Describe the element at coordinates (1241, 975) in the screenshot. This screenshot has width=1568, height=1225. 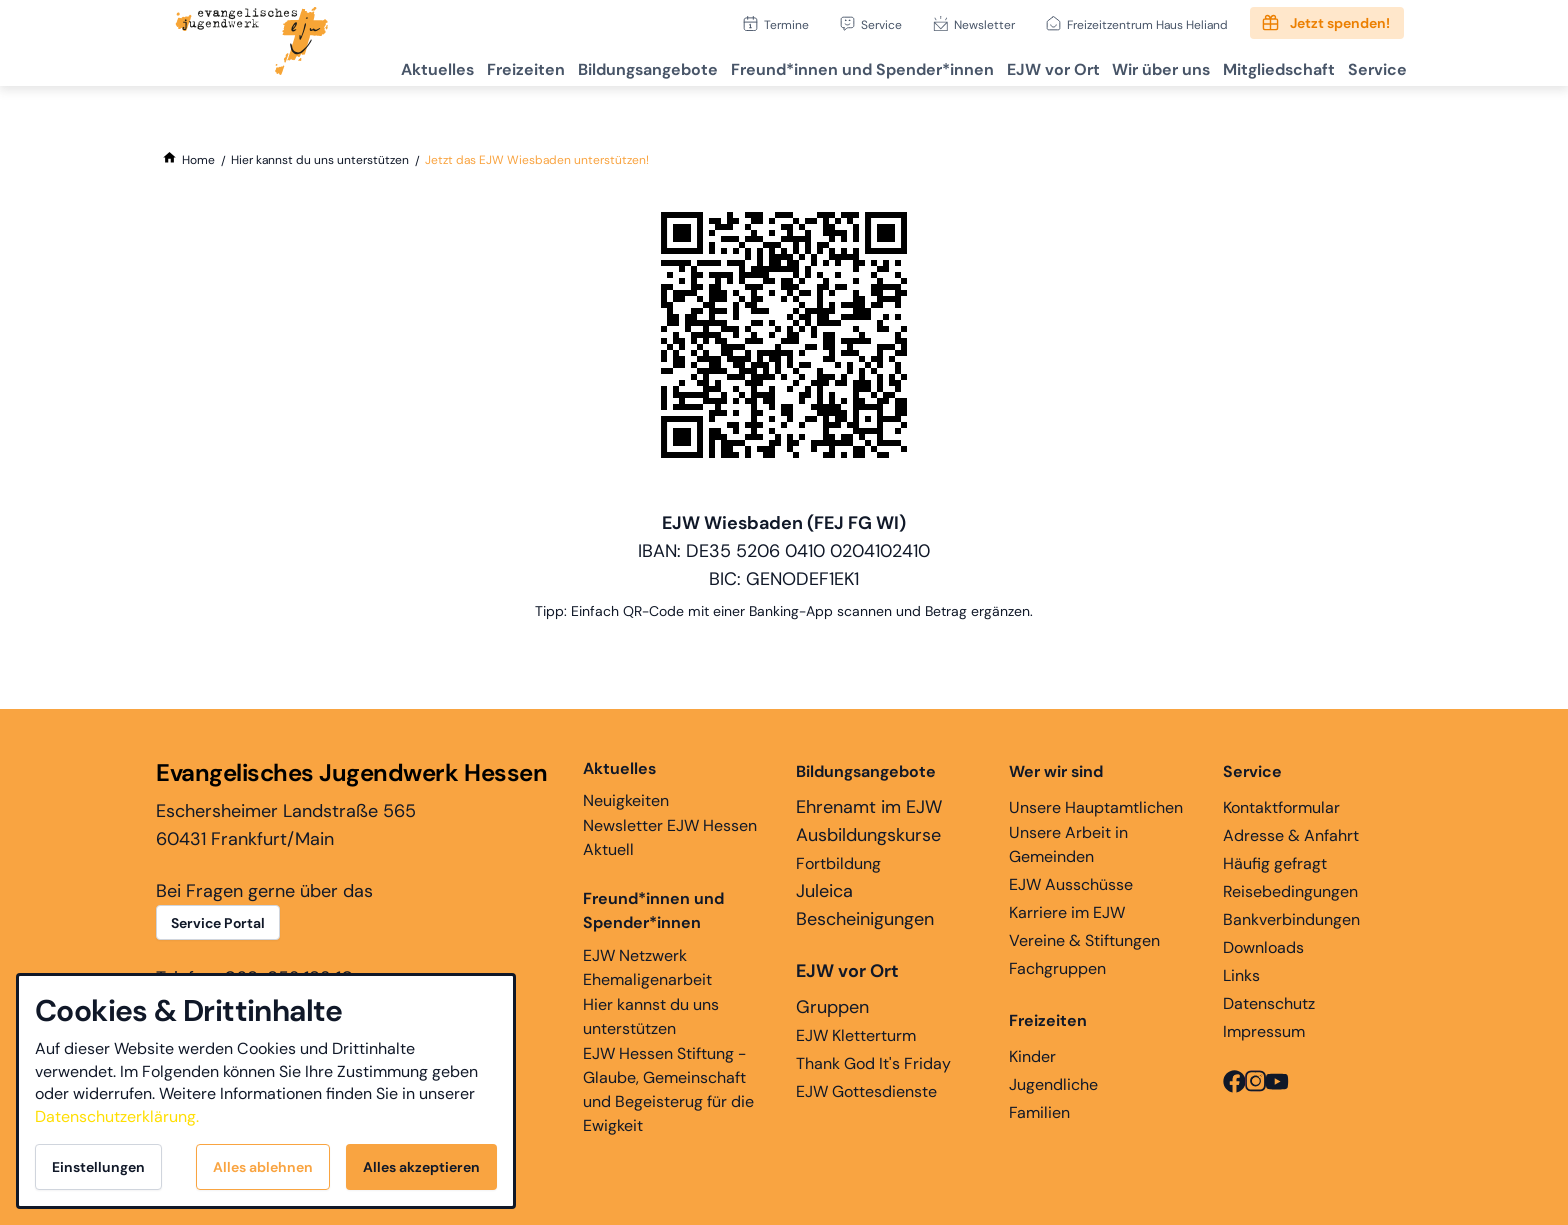
I see `Links` at that location.